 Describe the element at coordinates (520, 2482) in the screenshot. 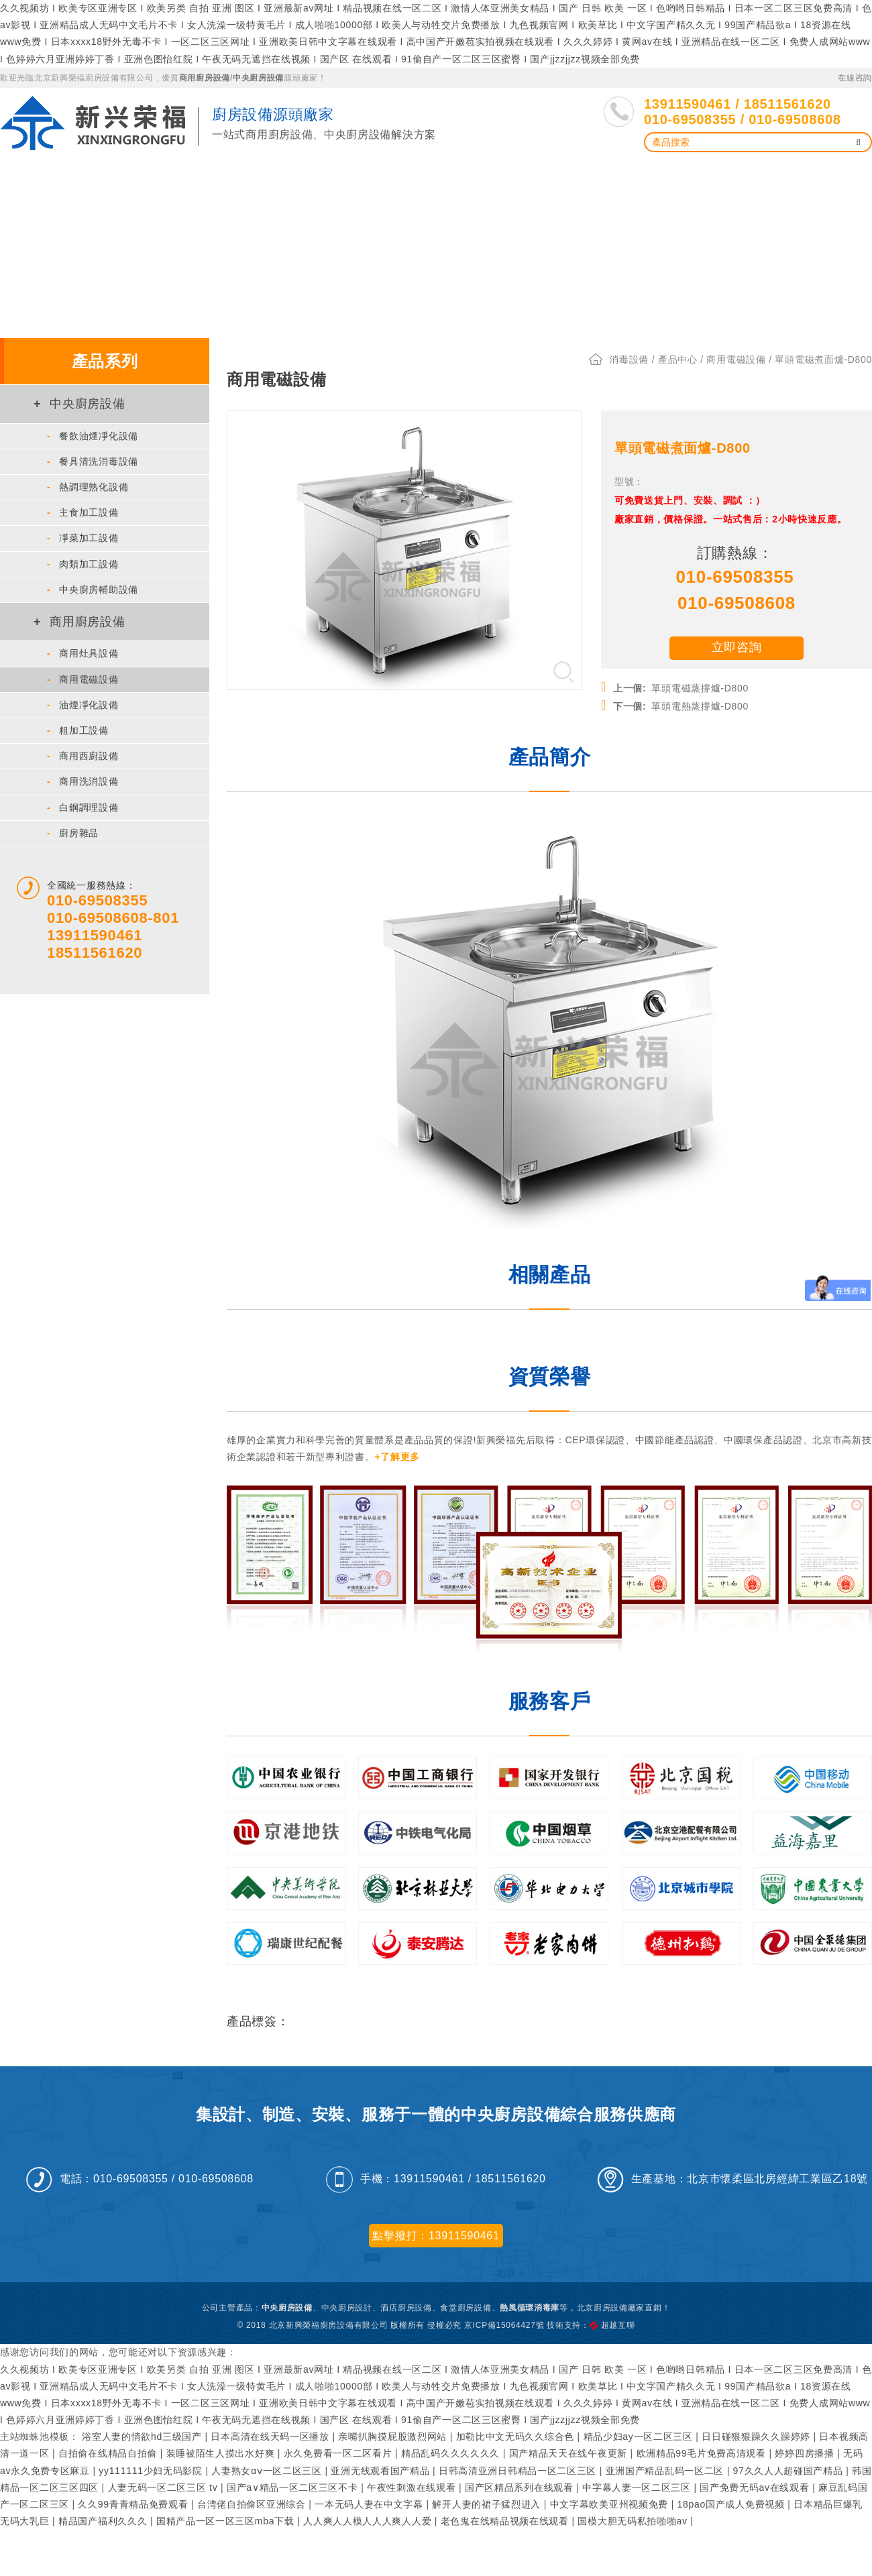

I see `国产区精品系列在线观看` at that location.